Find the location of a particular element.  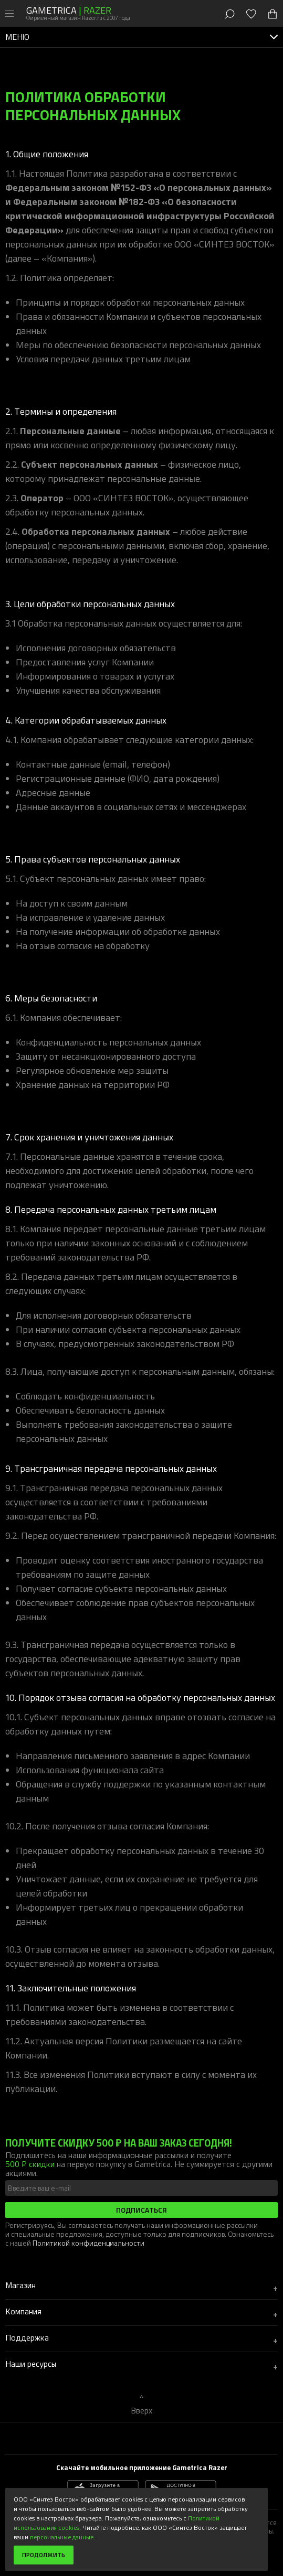

персональные данные is located at coordinates (61, 2536).